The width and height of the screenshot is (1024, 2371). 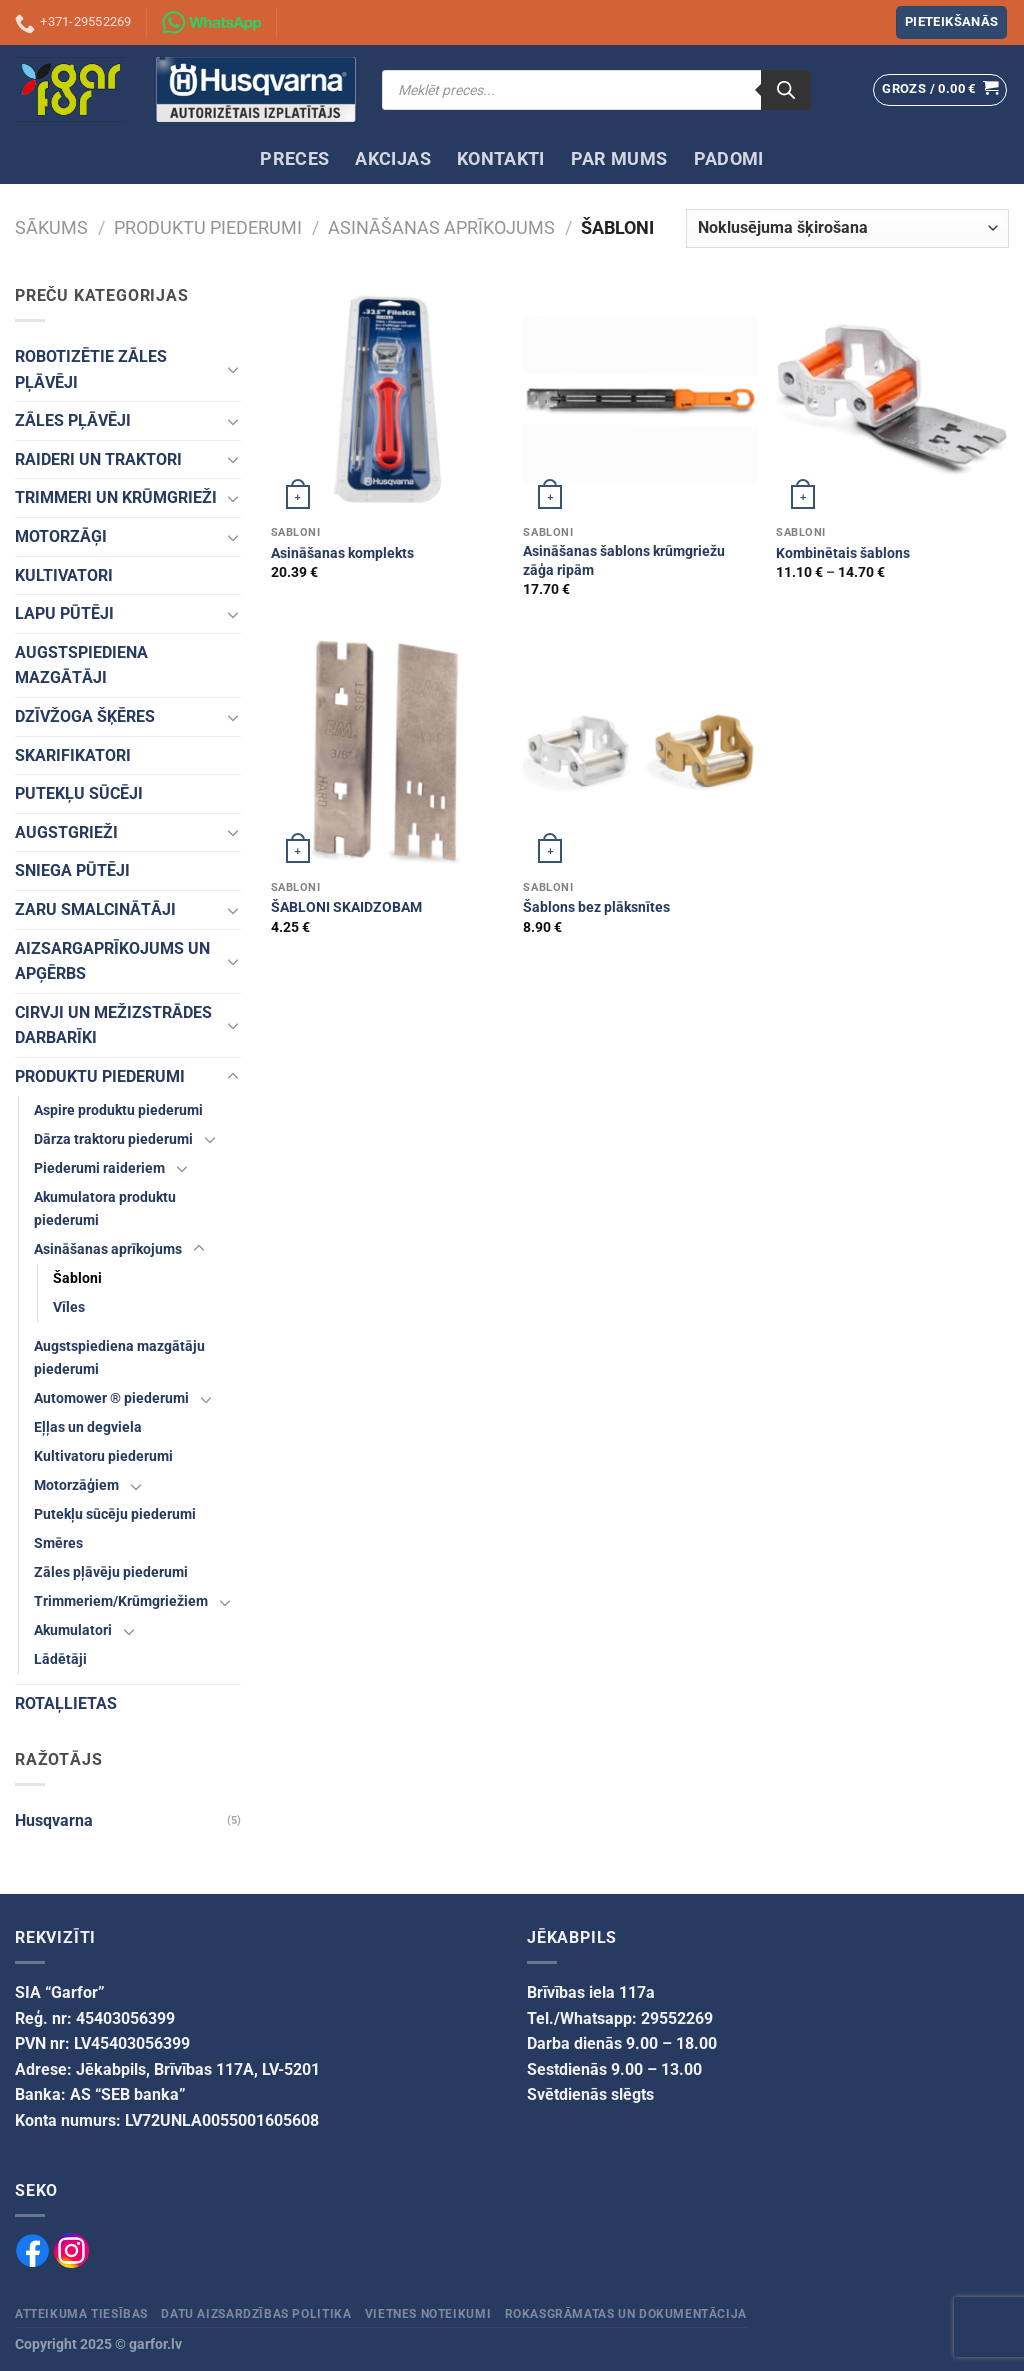 I want to click on RAIDERI UN TRAKTORI, so click(x=98, y=459).